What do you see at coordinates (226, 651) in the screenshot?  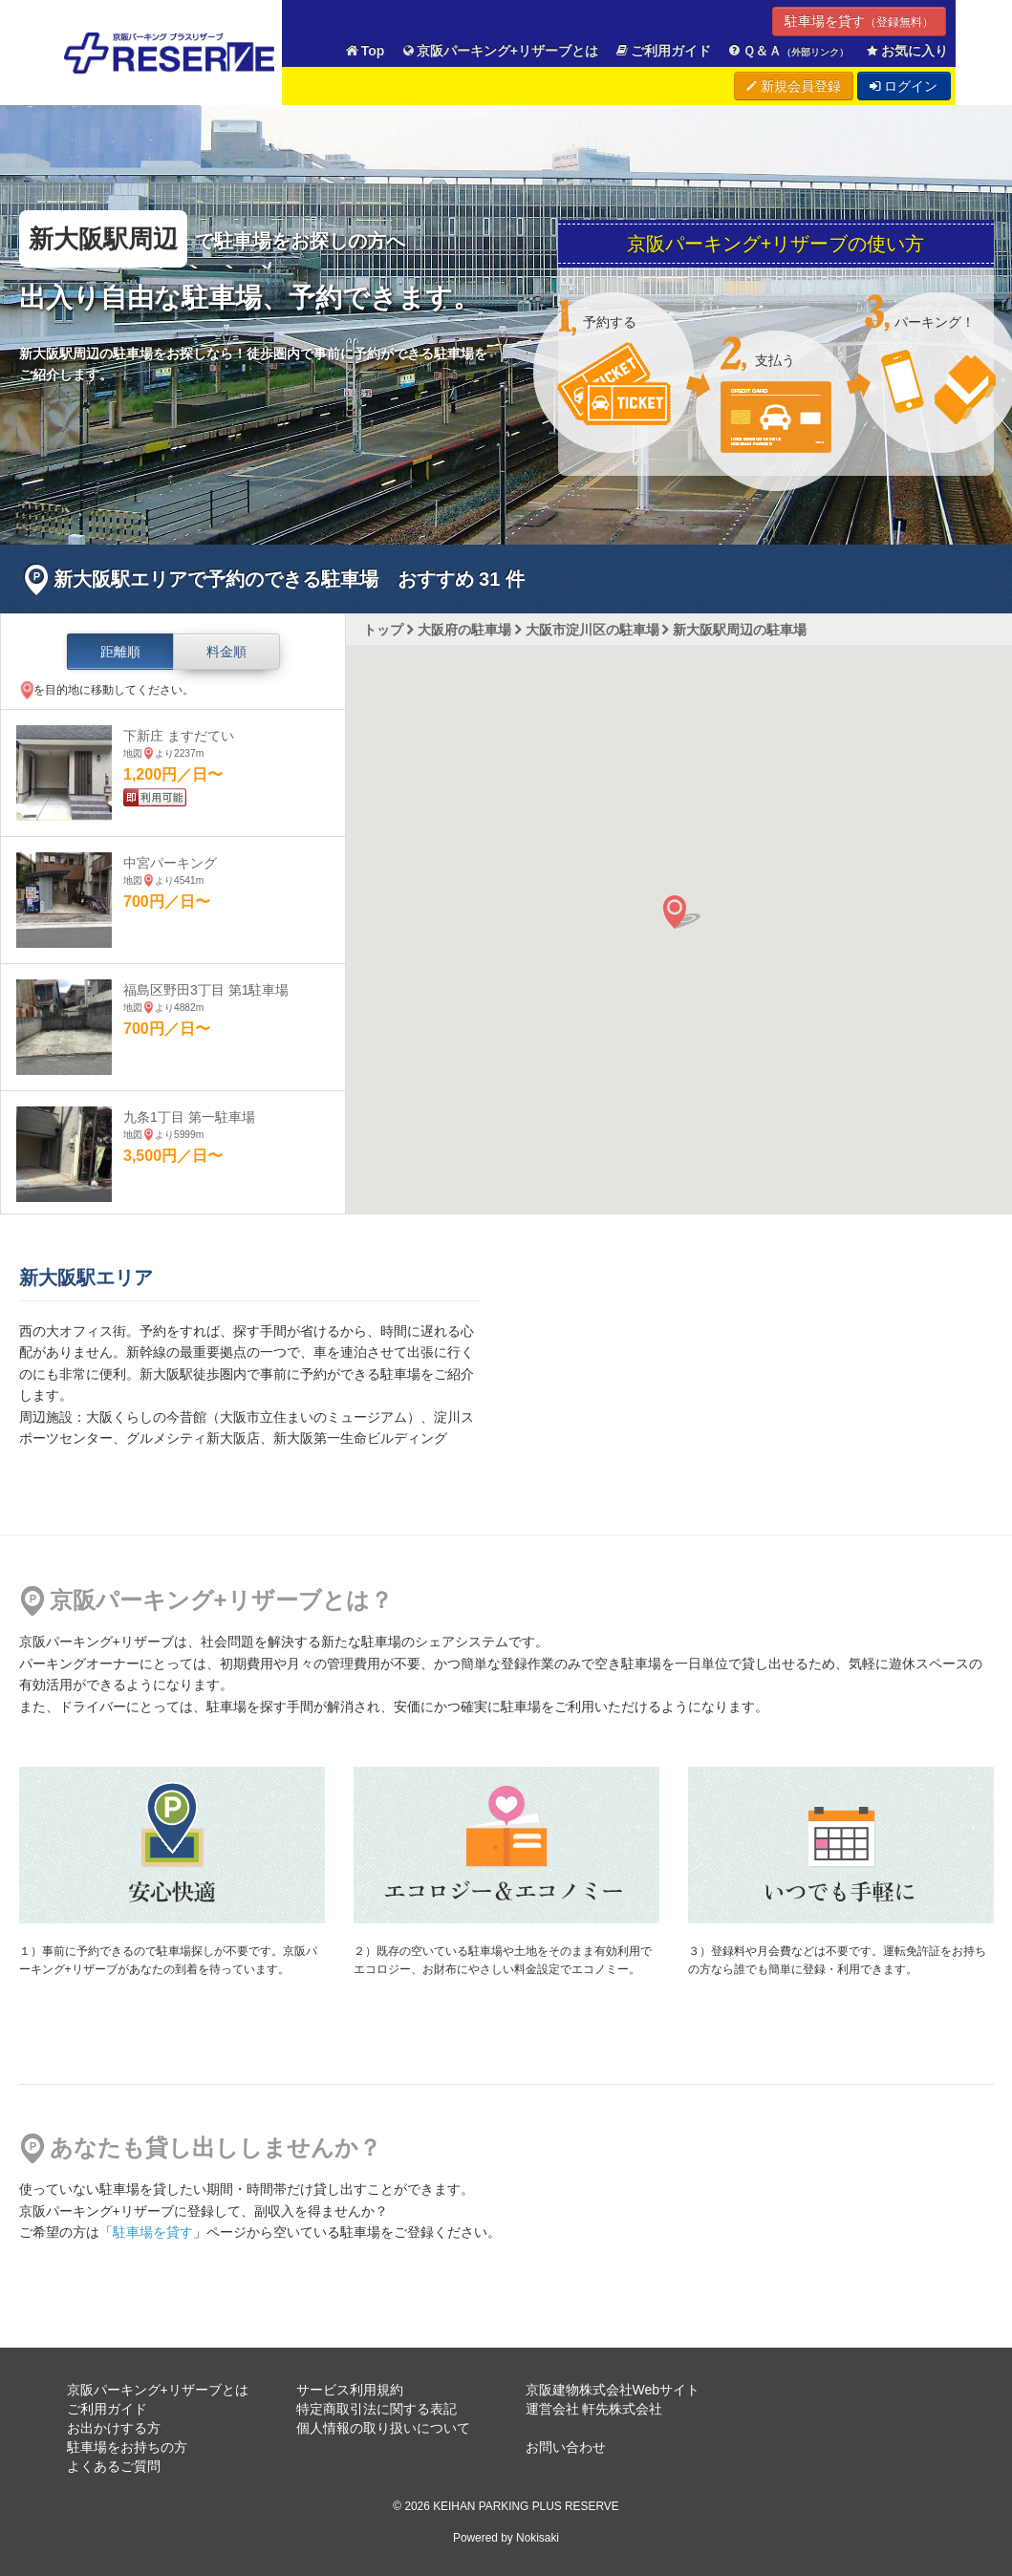 I see `料金順` at bounding box center [226, 651].